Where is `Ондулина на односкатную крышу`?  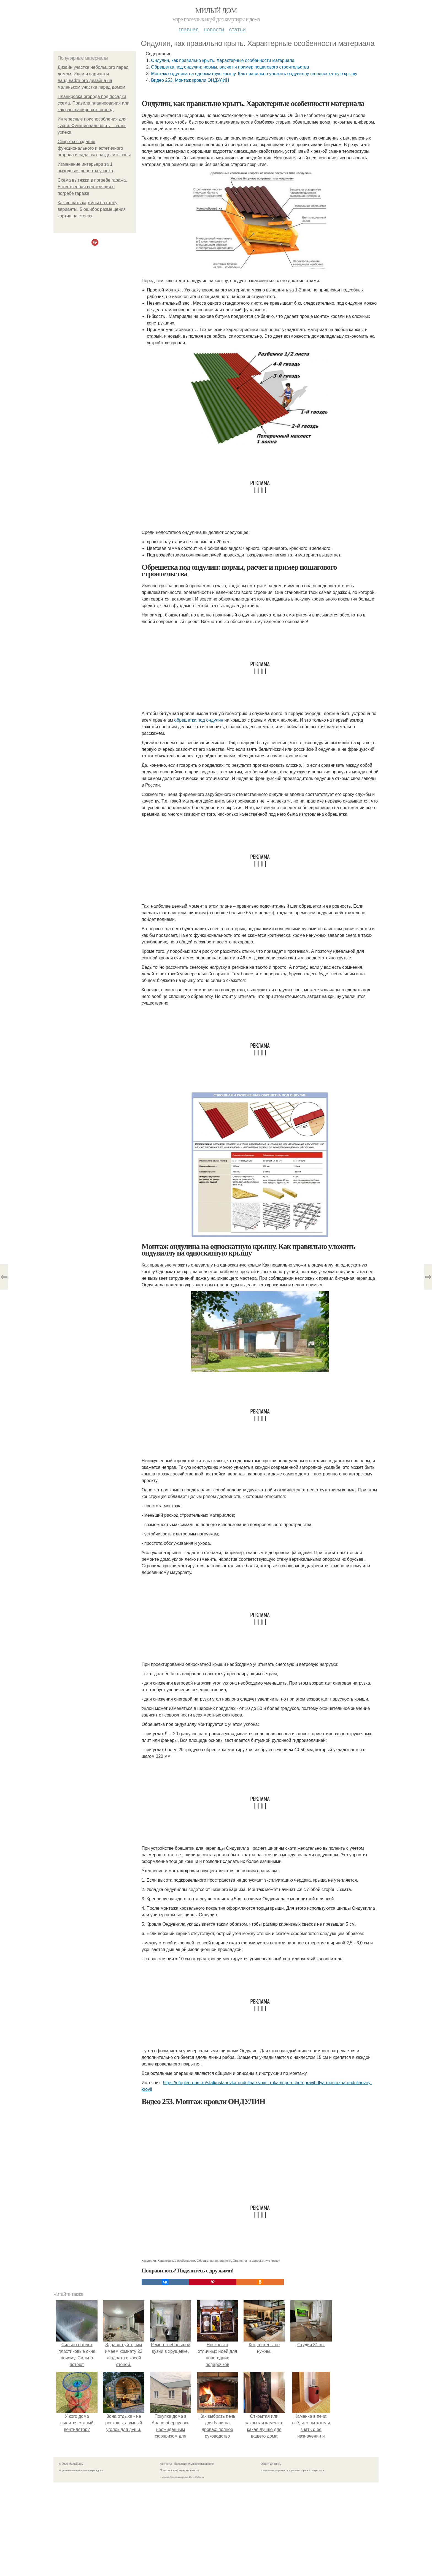 Ондулина на односкатную крышу is located at coordinates (256, 2260).